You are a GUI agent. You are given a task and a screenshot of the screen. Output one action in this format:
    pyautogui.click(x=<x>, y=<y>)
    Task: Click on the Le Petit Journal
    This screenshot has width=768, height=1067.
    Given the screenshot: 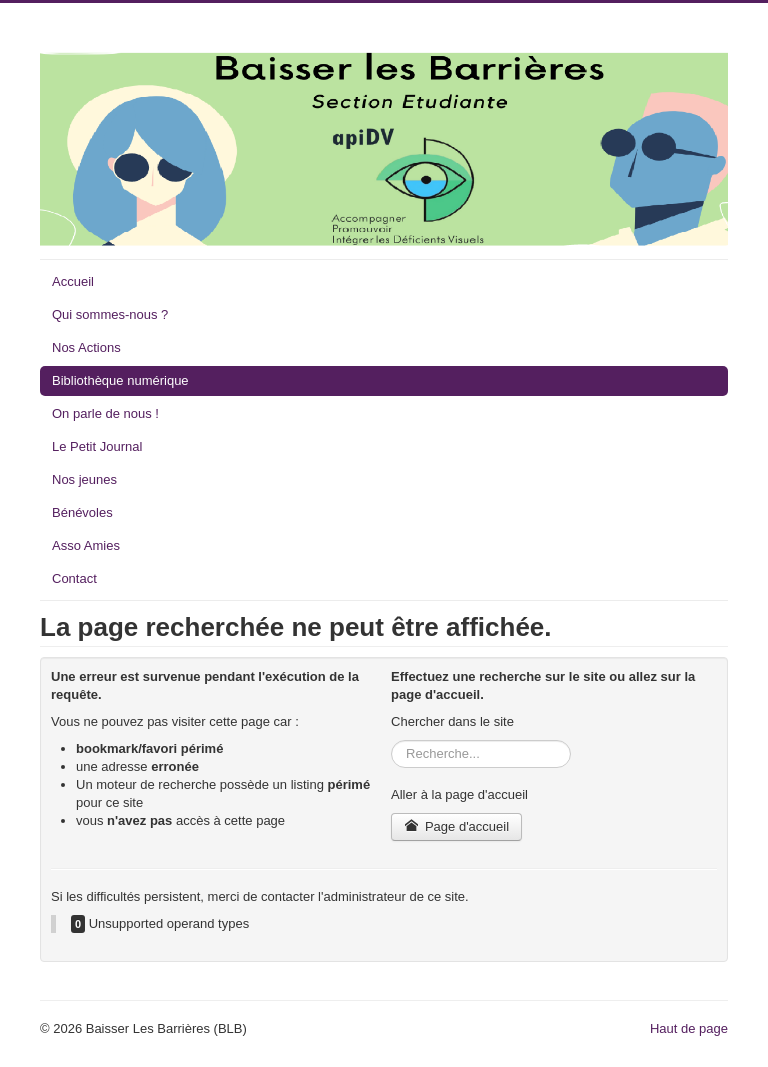 What is the action you would take?
    pyautogui.click(x=97, y=446)
    